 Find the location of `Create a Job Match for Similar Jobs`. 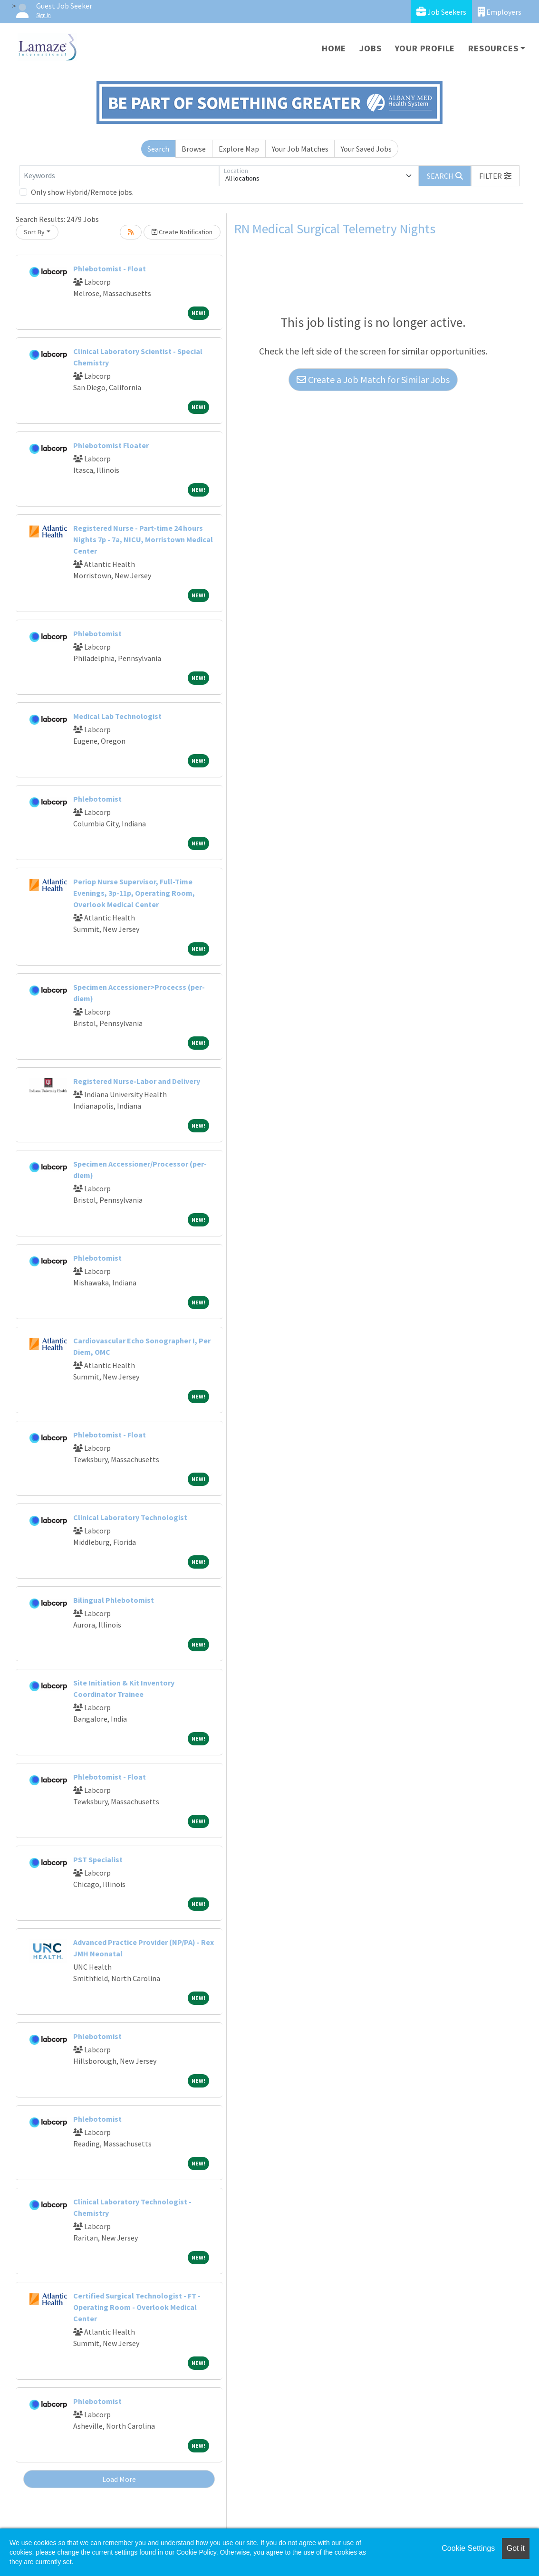

Create a Job Match for Similar Jobs is located at coordinates (373, 379).